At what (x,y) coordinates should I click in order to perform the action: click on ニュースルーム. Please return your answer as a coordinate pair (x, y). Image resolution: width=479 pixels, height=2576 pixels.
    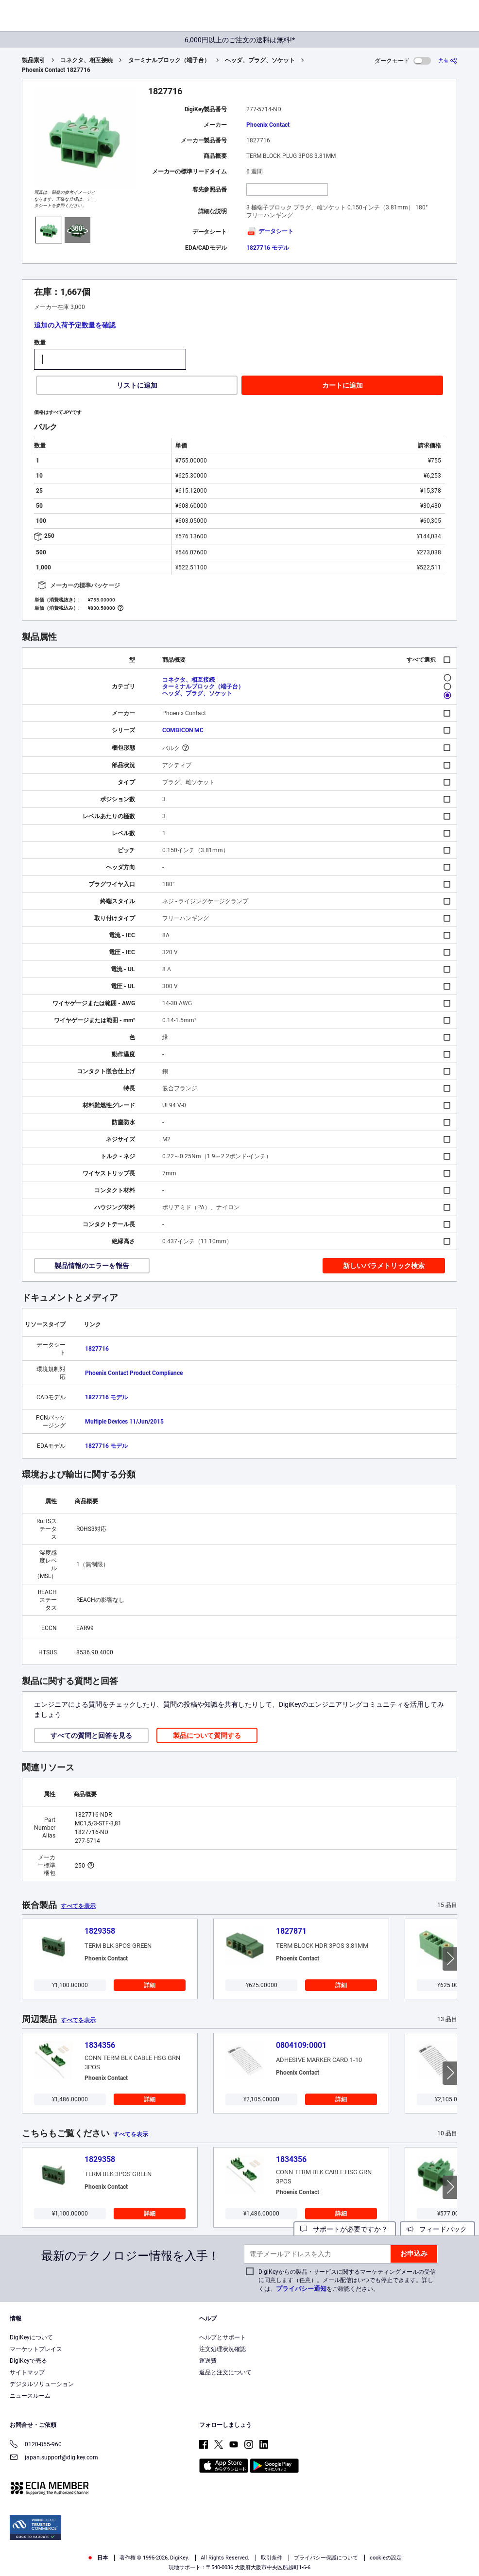
    Looking at the image, I should click on (30, 2395).